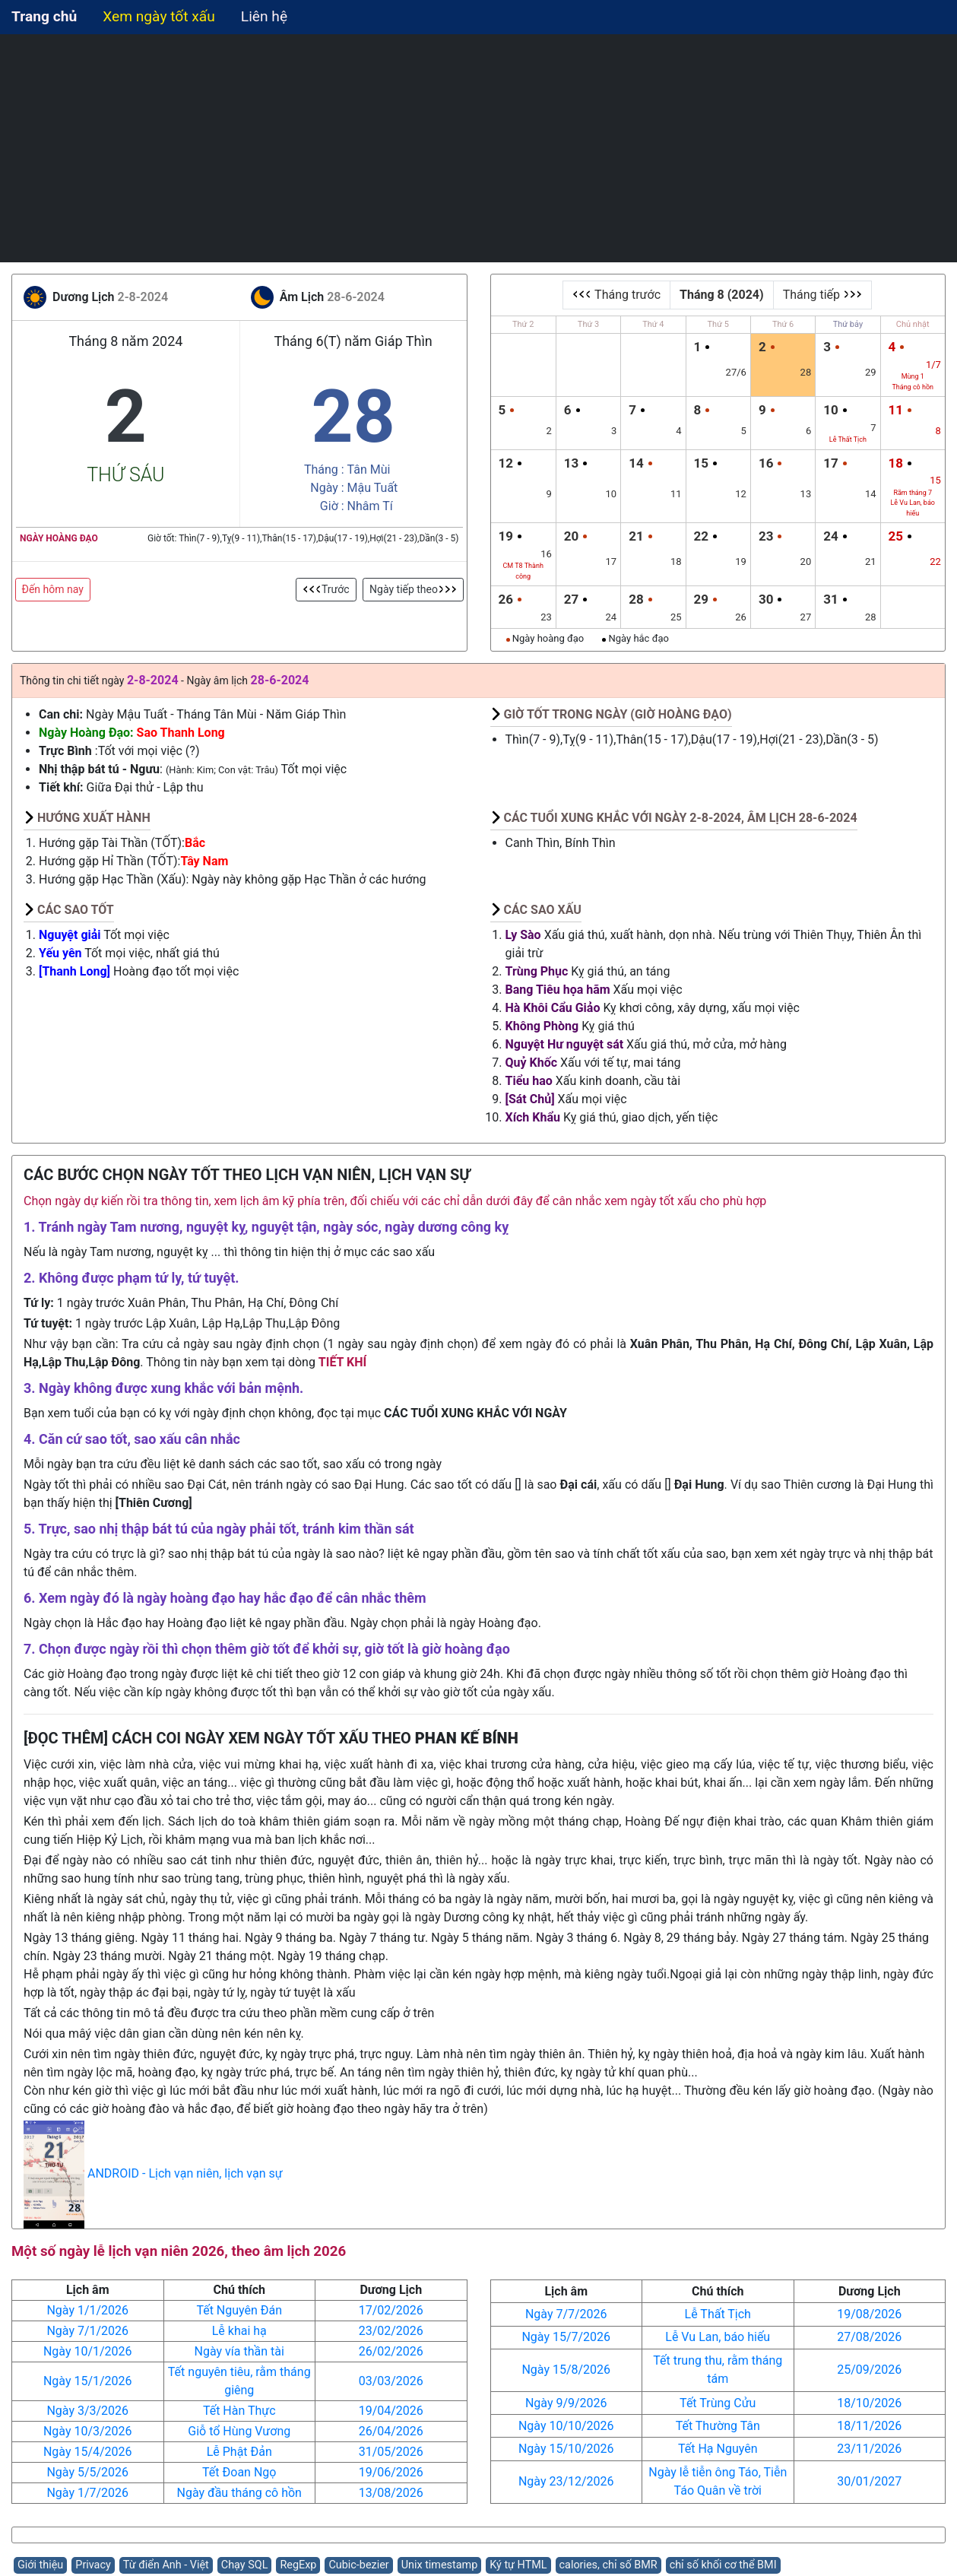  What do you see at coordinates (391, 2351) in the screenshot?
I see `26/02/2026` at bounding box center [391, 2351].